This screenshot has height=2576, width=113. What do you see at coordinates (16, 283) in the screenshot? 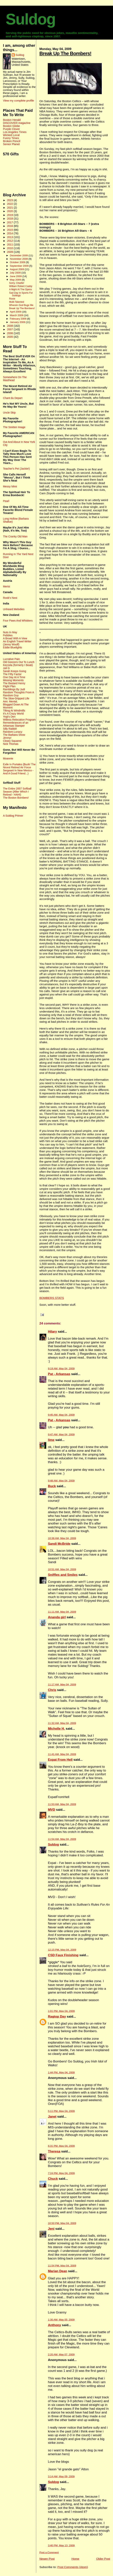
I see `Sorry, Charlie!` at bounding box center [16, 283].